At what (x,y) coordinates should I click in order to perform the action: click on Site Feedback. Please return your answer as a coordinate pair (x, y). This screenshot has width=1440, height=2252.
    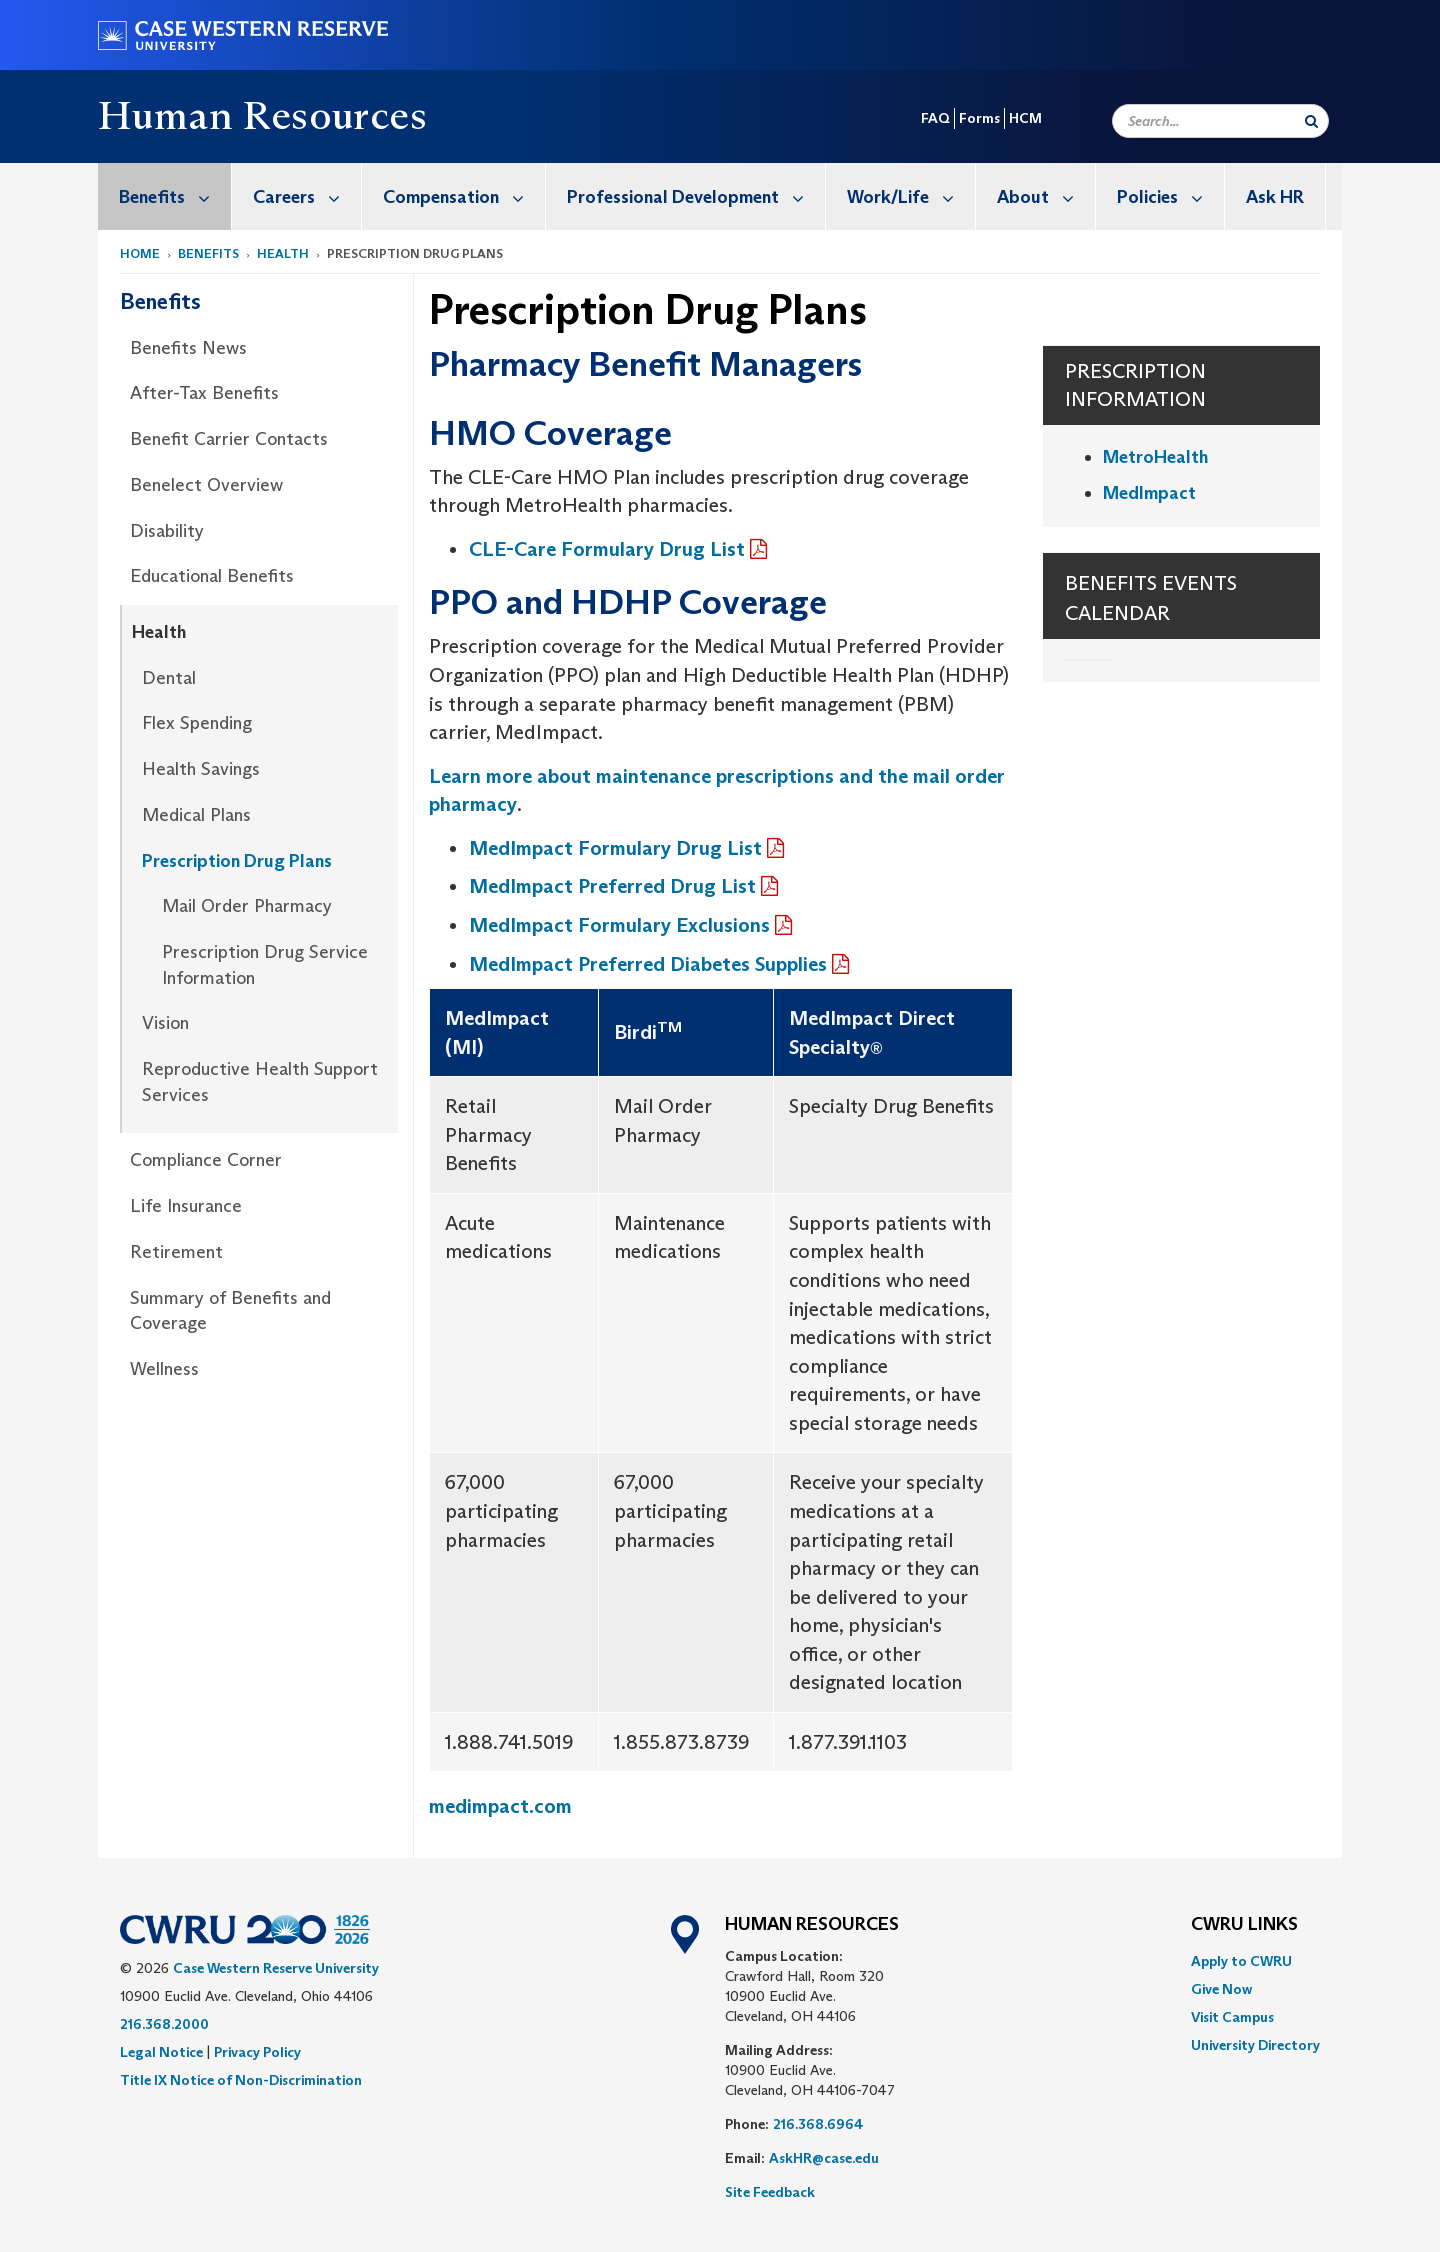
    Looking at the image, I should click on (770, 2192).